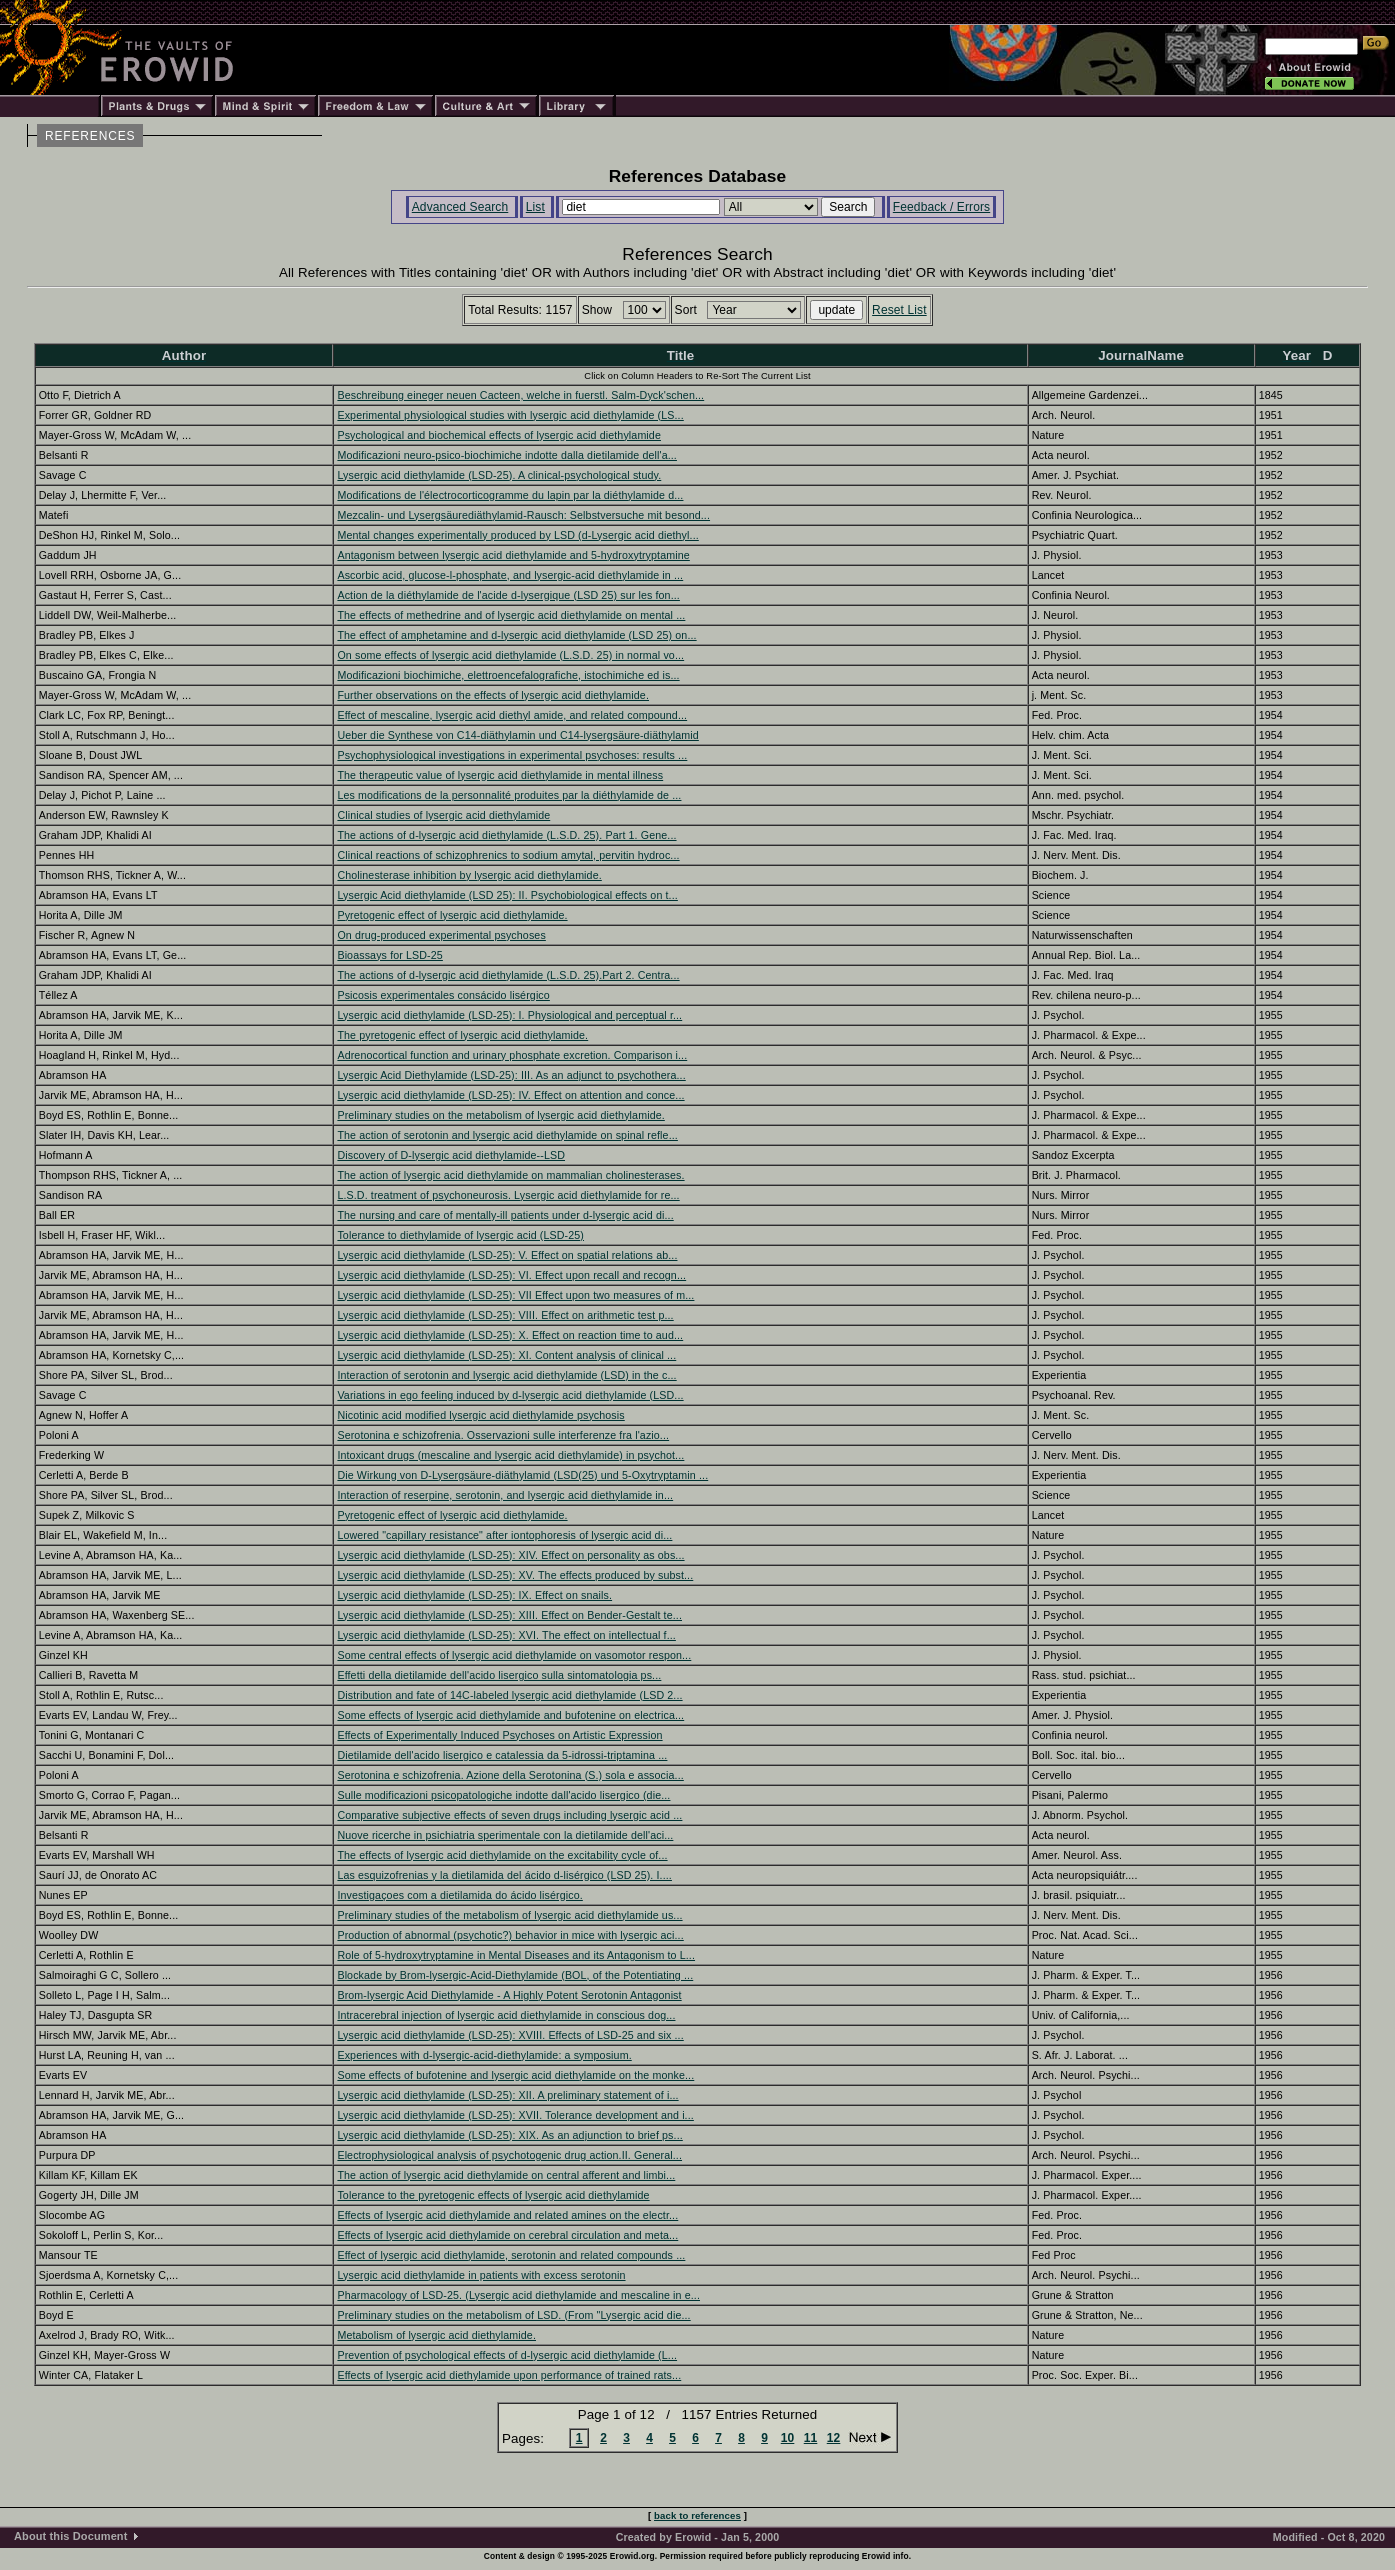  I want to click on Psychophysiological investigations in experimental psychoses: results ..., so click(512, 755).